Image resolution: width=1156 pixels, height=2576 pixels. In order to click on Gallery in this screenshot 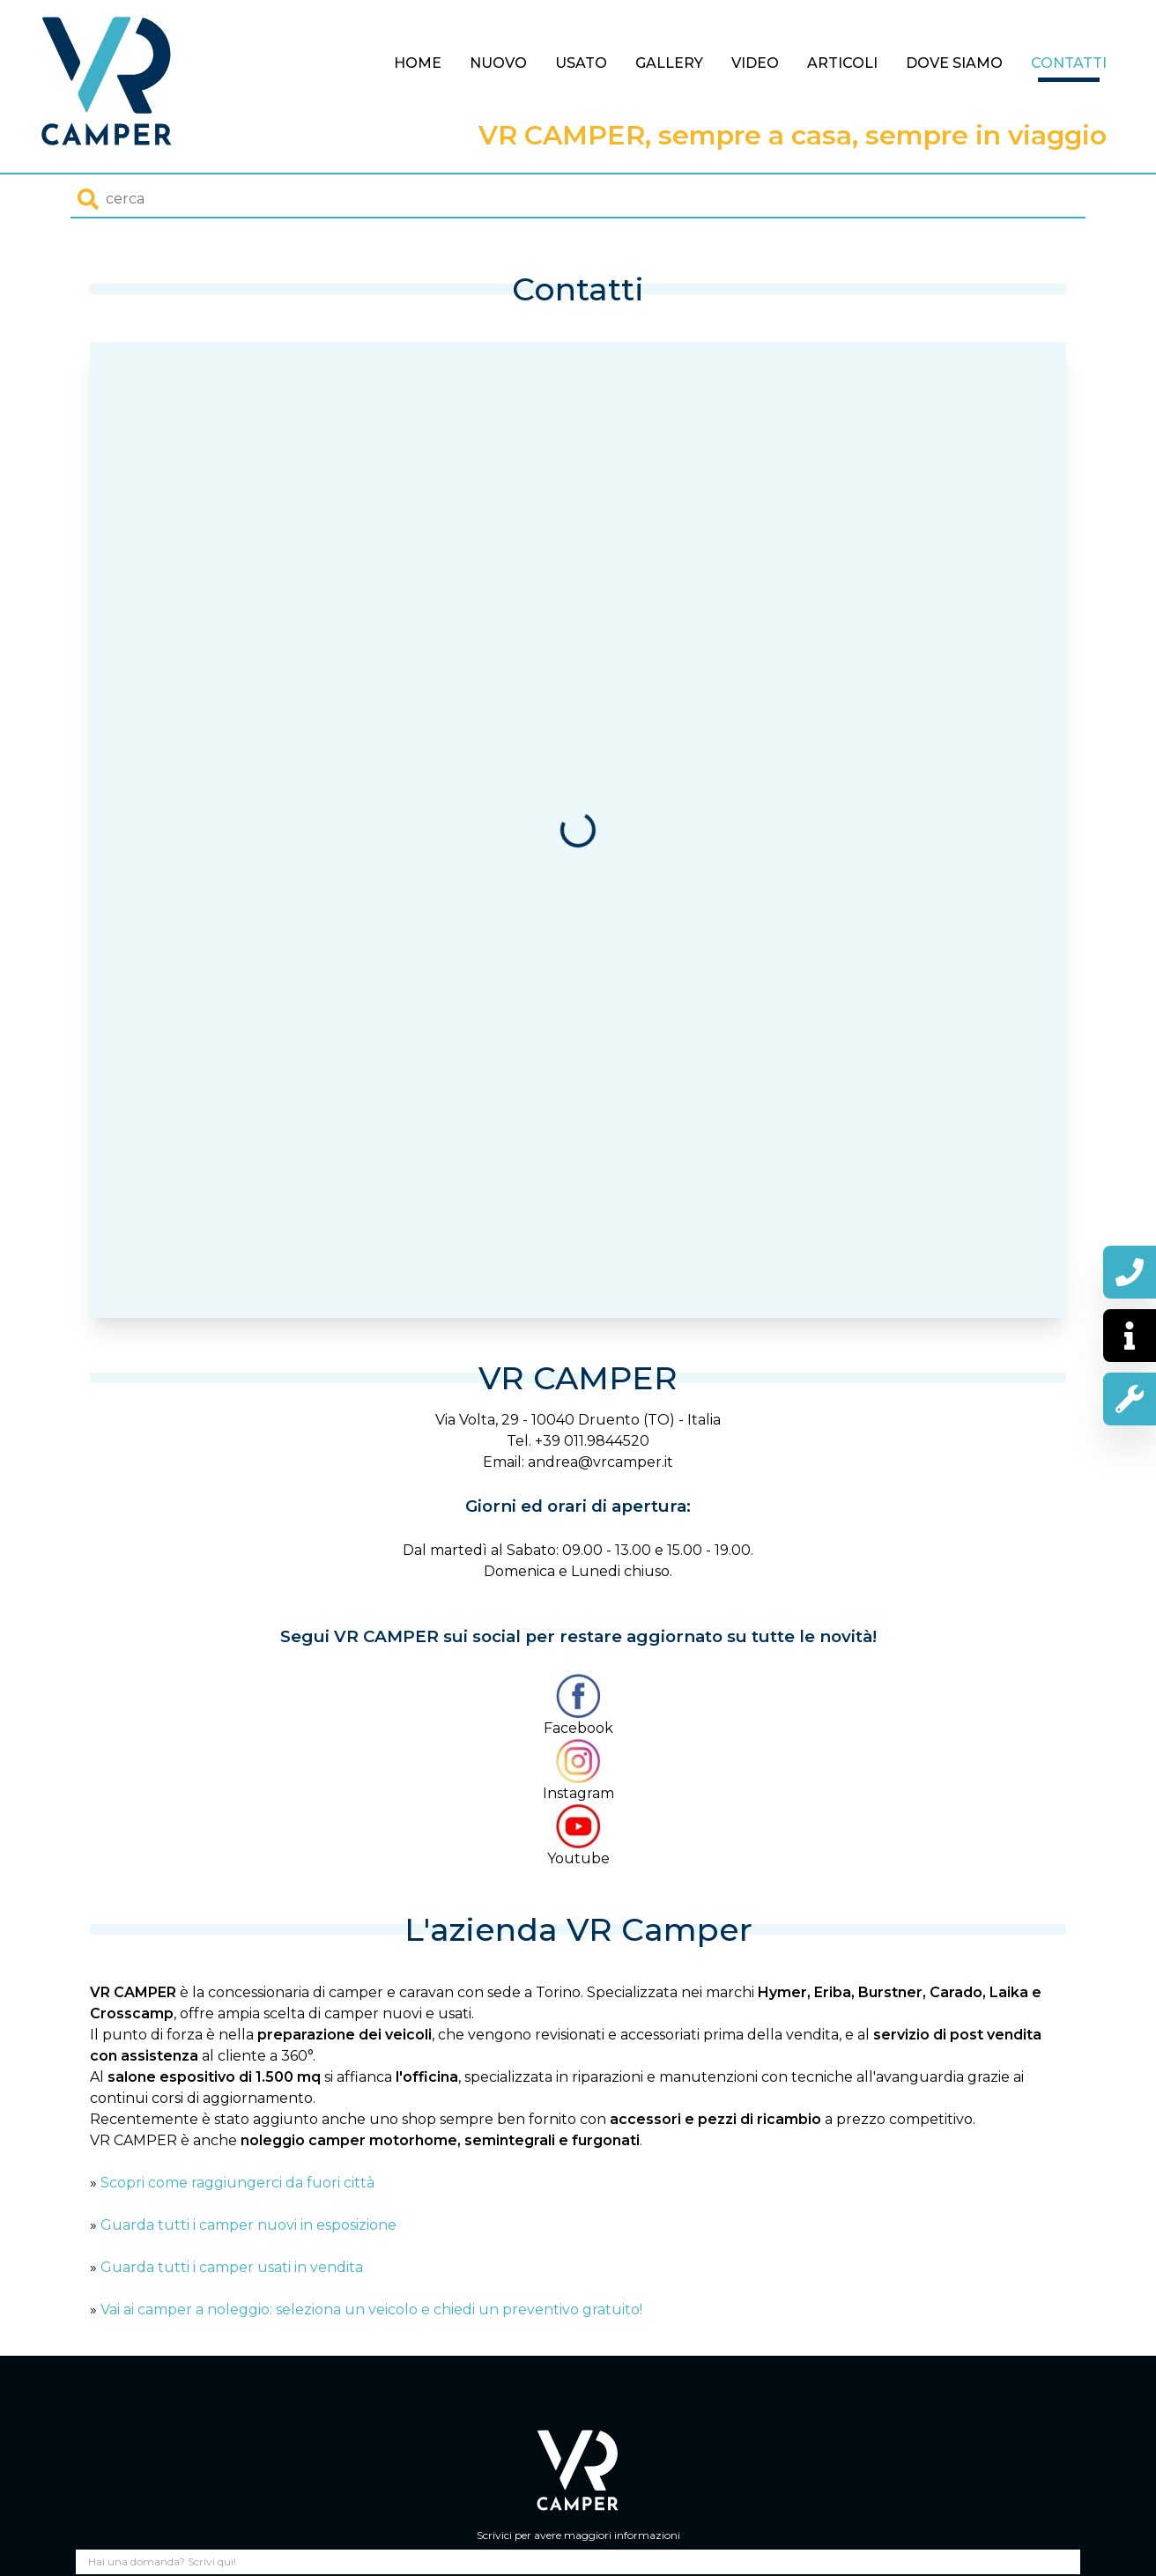, I will do `click(669, 63)`.